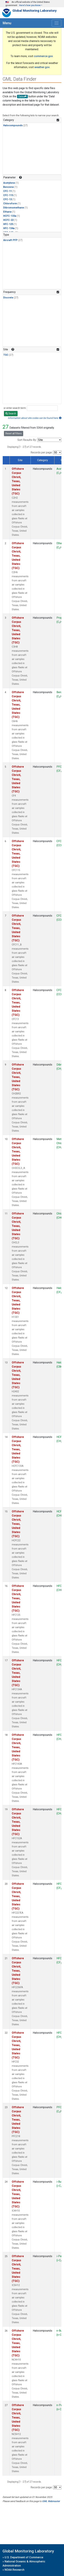 The height and width of the screenshot is (2576, 64). Describe the element at coordinates (10, 413) in the screenshot. I see `Search` at that location.